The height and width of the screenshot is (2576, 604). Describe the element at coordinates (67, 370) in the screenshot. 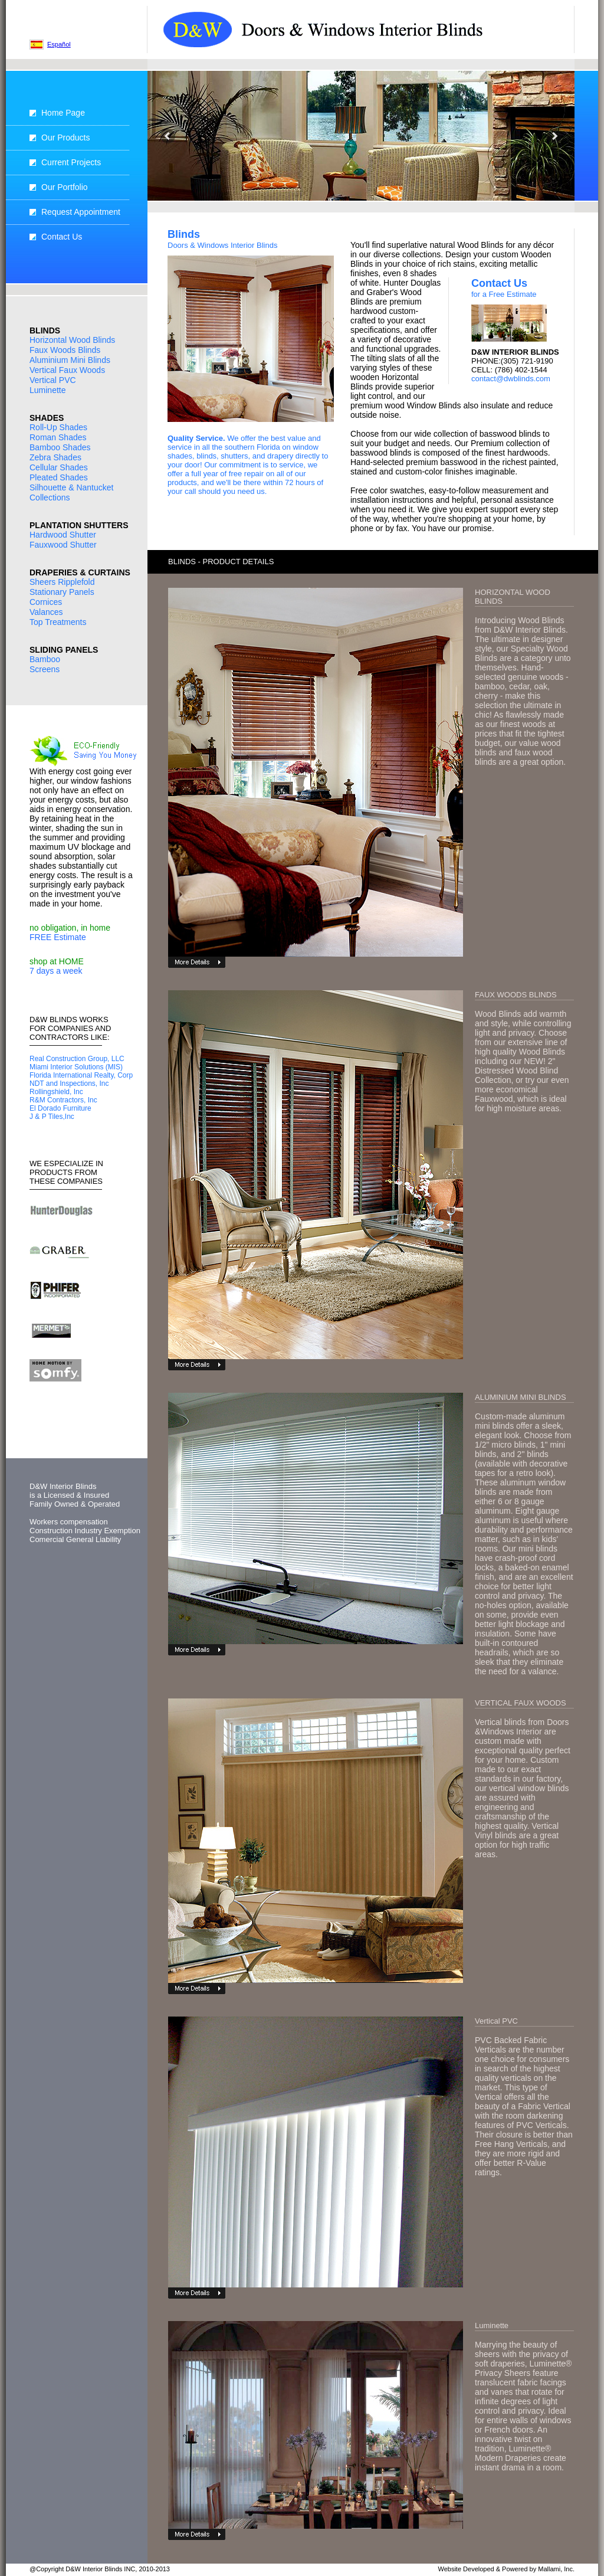

I see `Vertical Faux Woods` at that location.